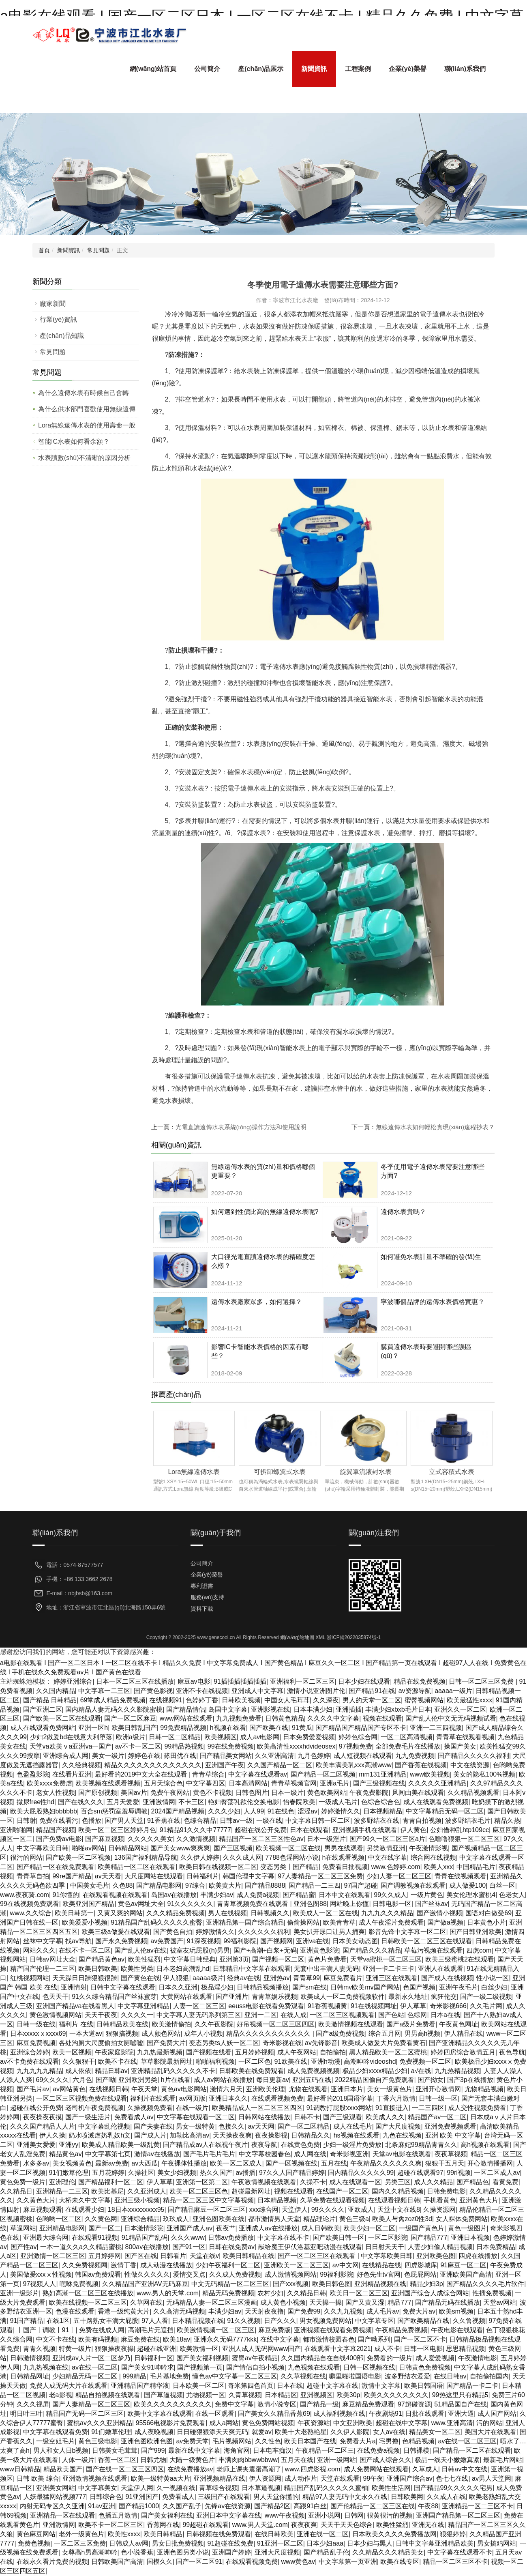 This screenshot has width=527, height=2576. I want to click on 九九九久久久精品, so click(387, 1913).